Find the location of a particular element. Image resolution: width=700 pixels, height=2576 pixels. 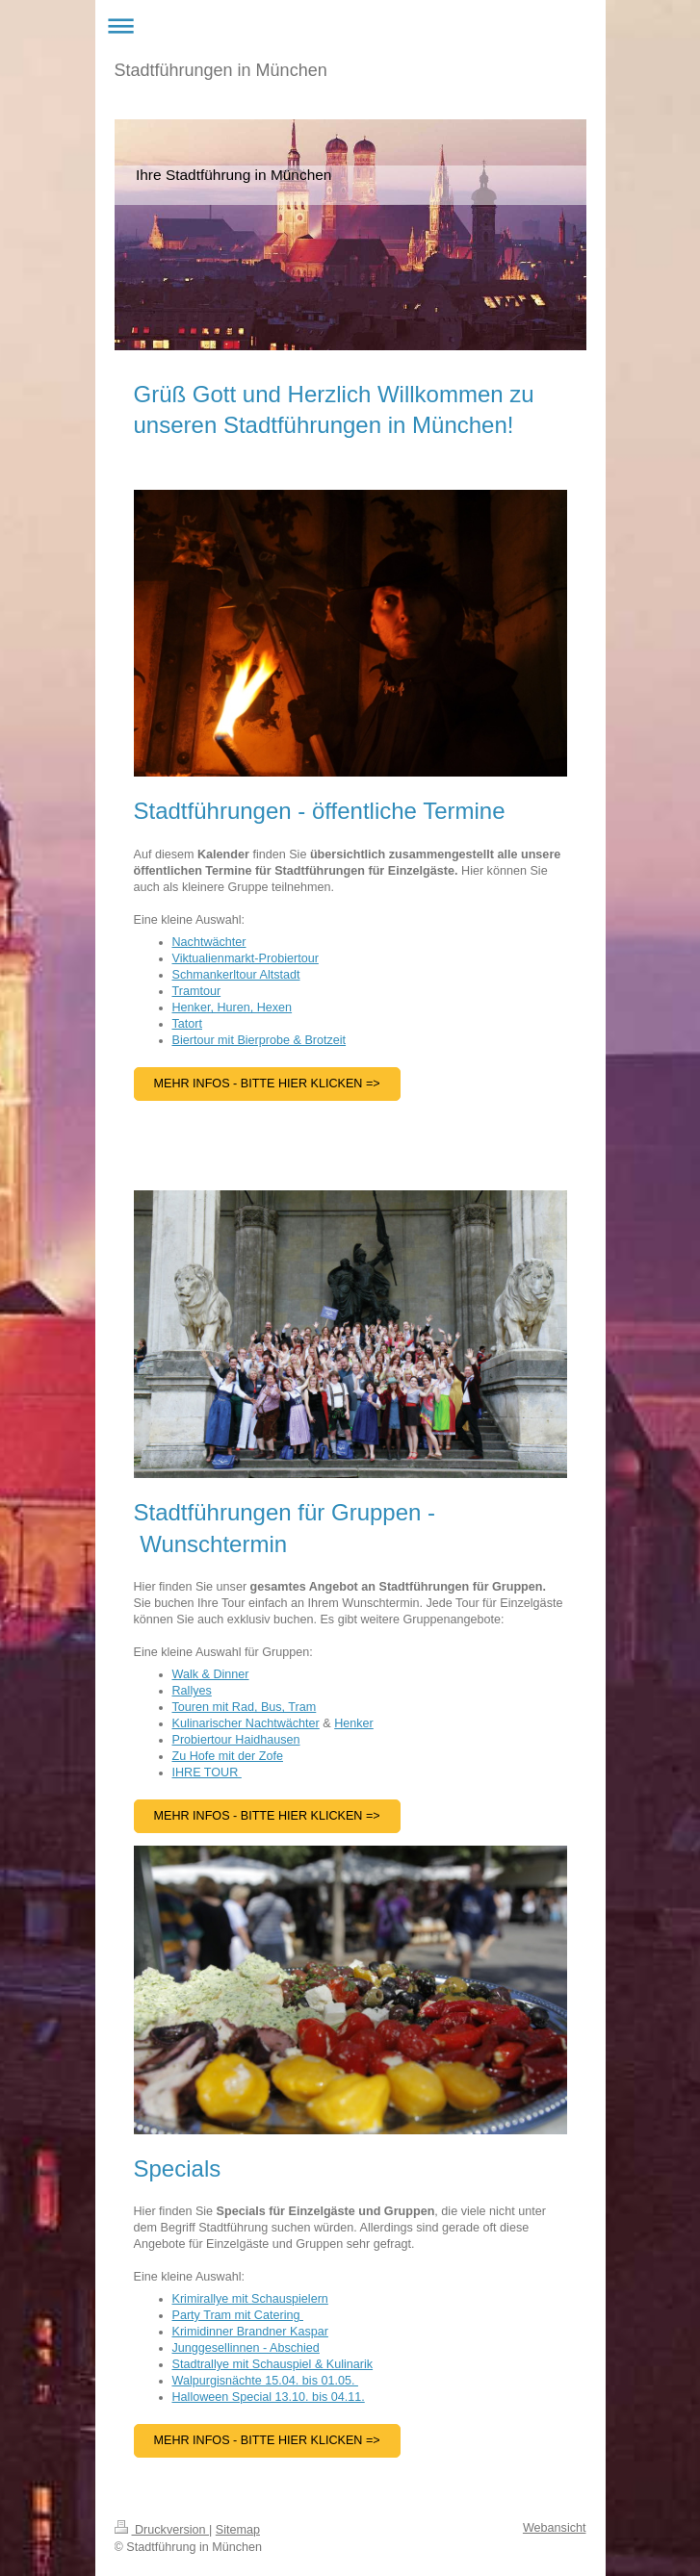

Nachtwächter is located at coordinates (209, 942).